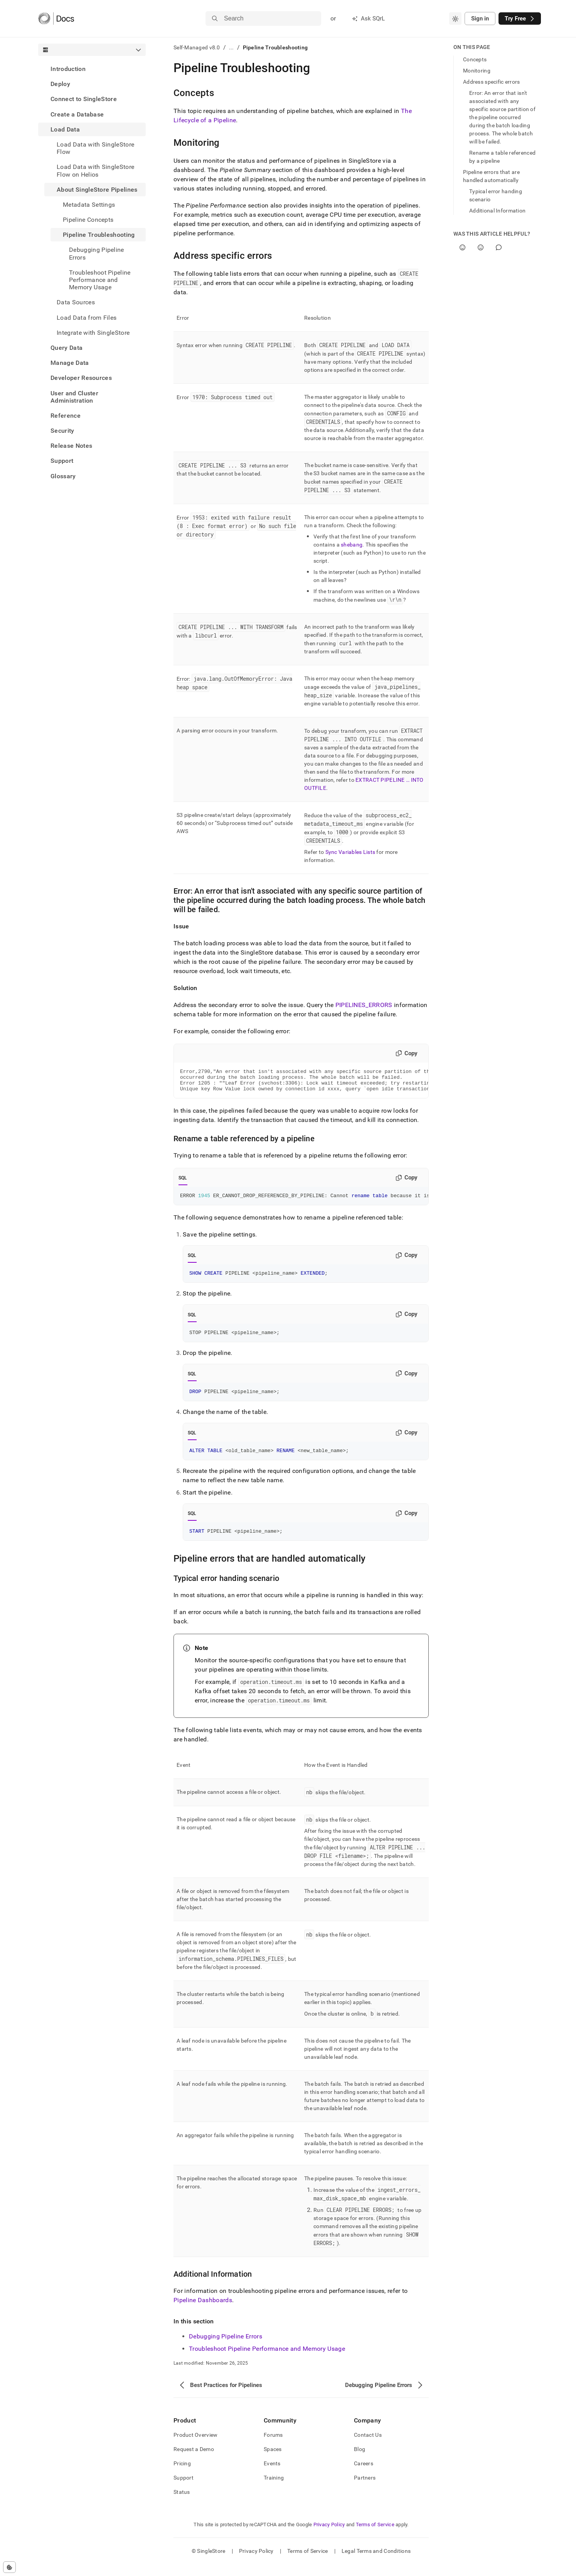  What do you see at coordinates (350, 852) in the screenshot?
I see `Sync Variables Lists` at bounding box center [350, 852].